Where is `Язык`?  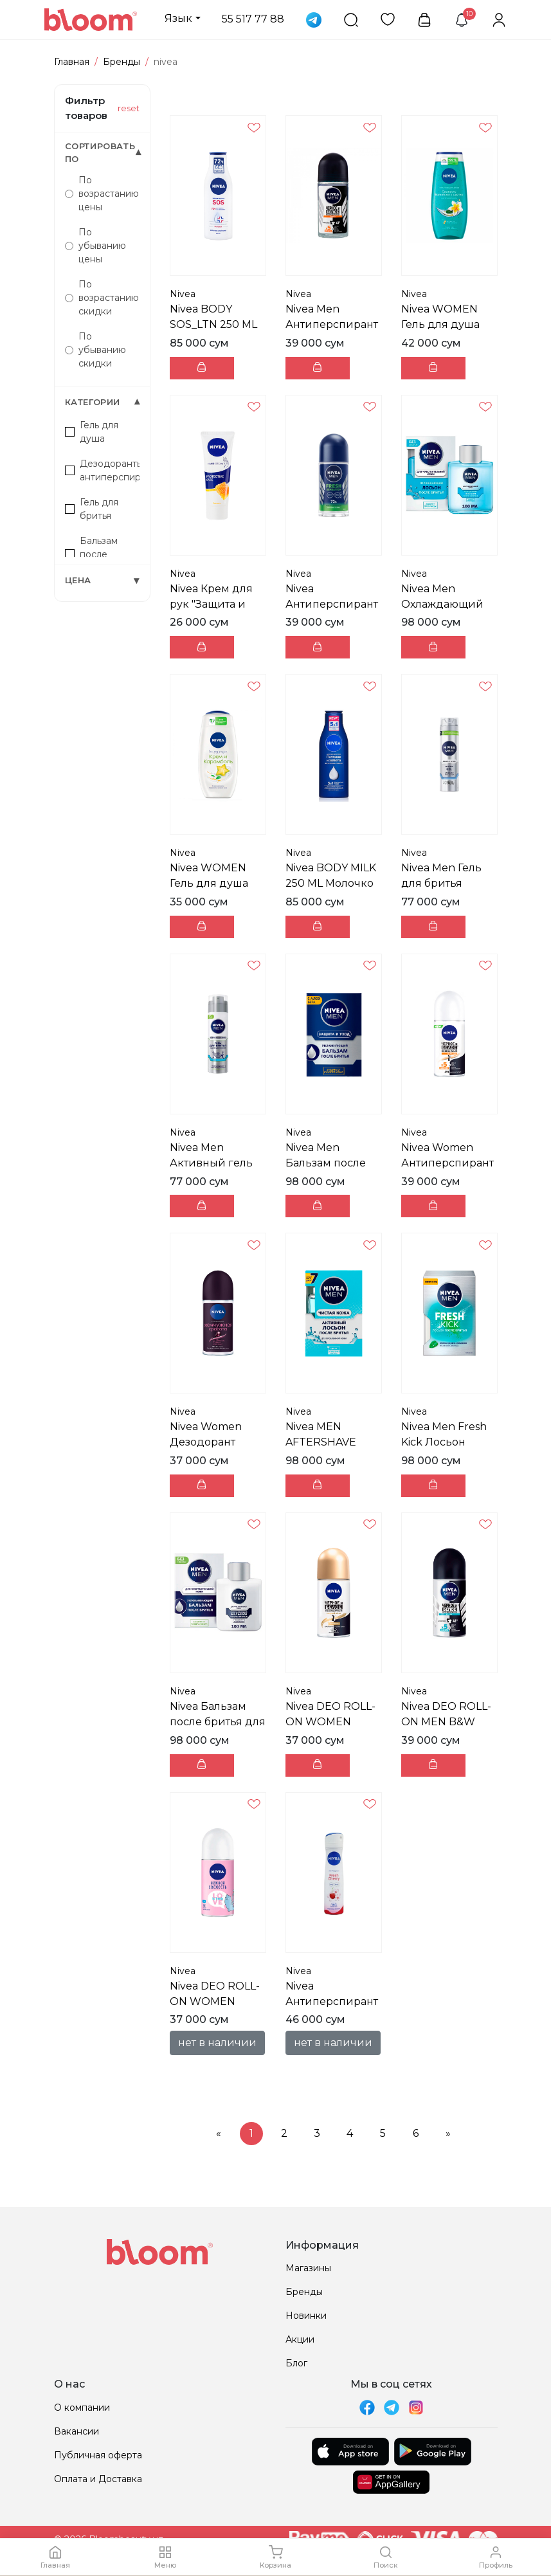
Язык is located at coordinates (178, 18).